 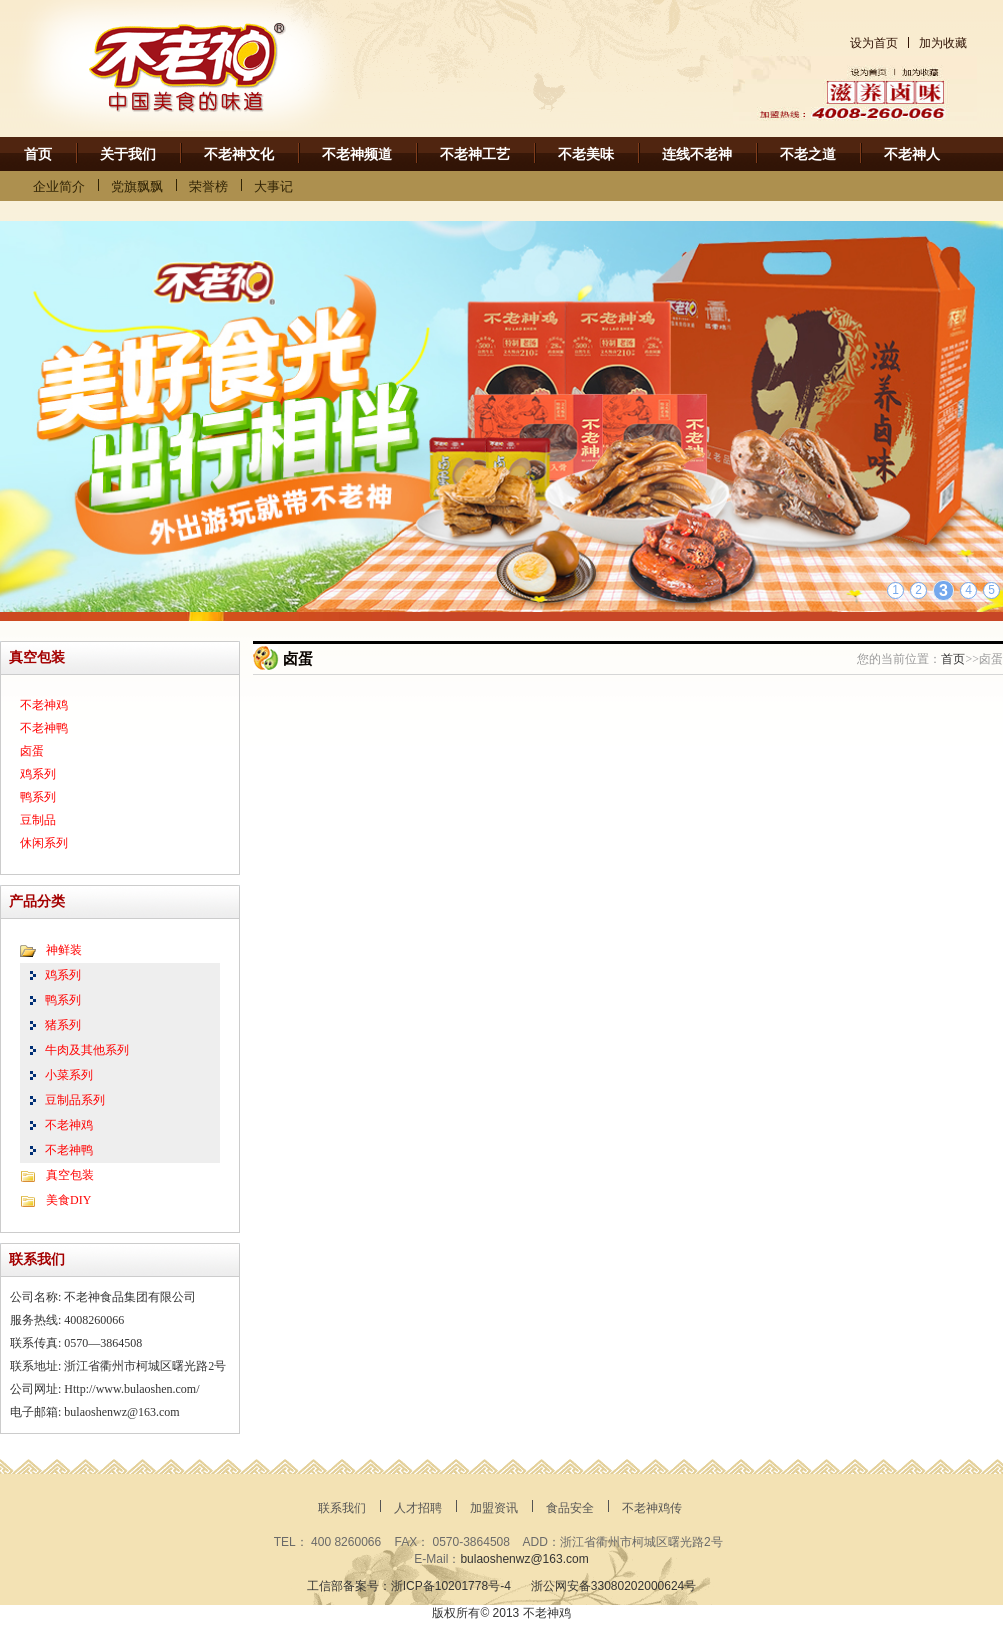 What do you see at coordinates (357, 154) in the screenshot?
I see `不老神频道` at bounding box center [357, 154].